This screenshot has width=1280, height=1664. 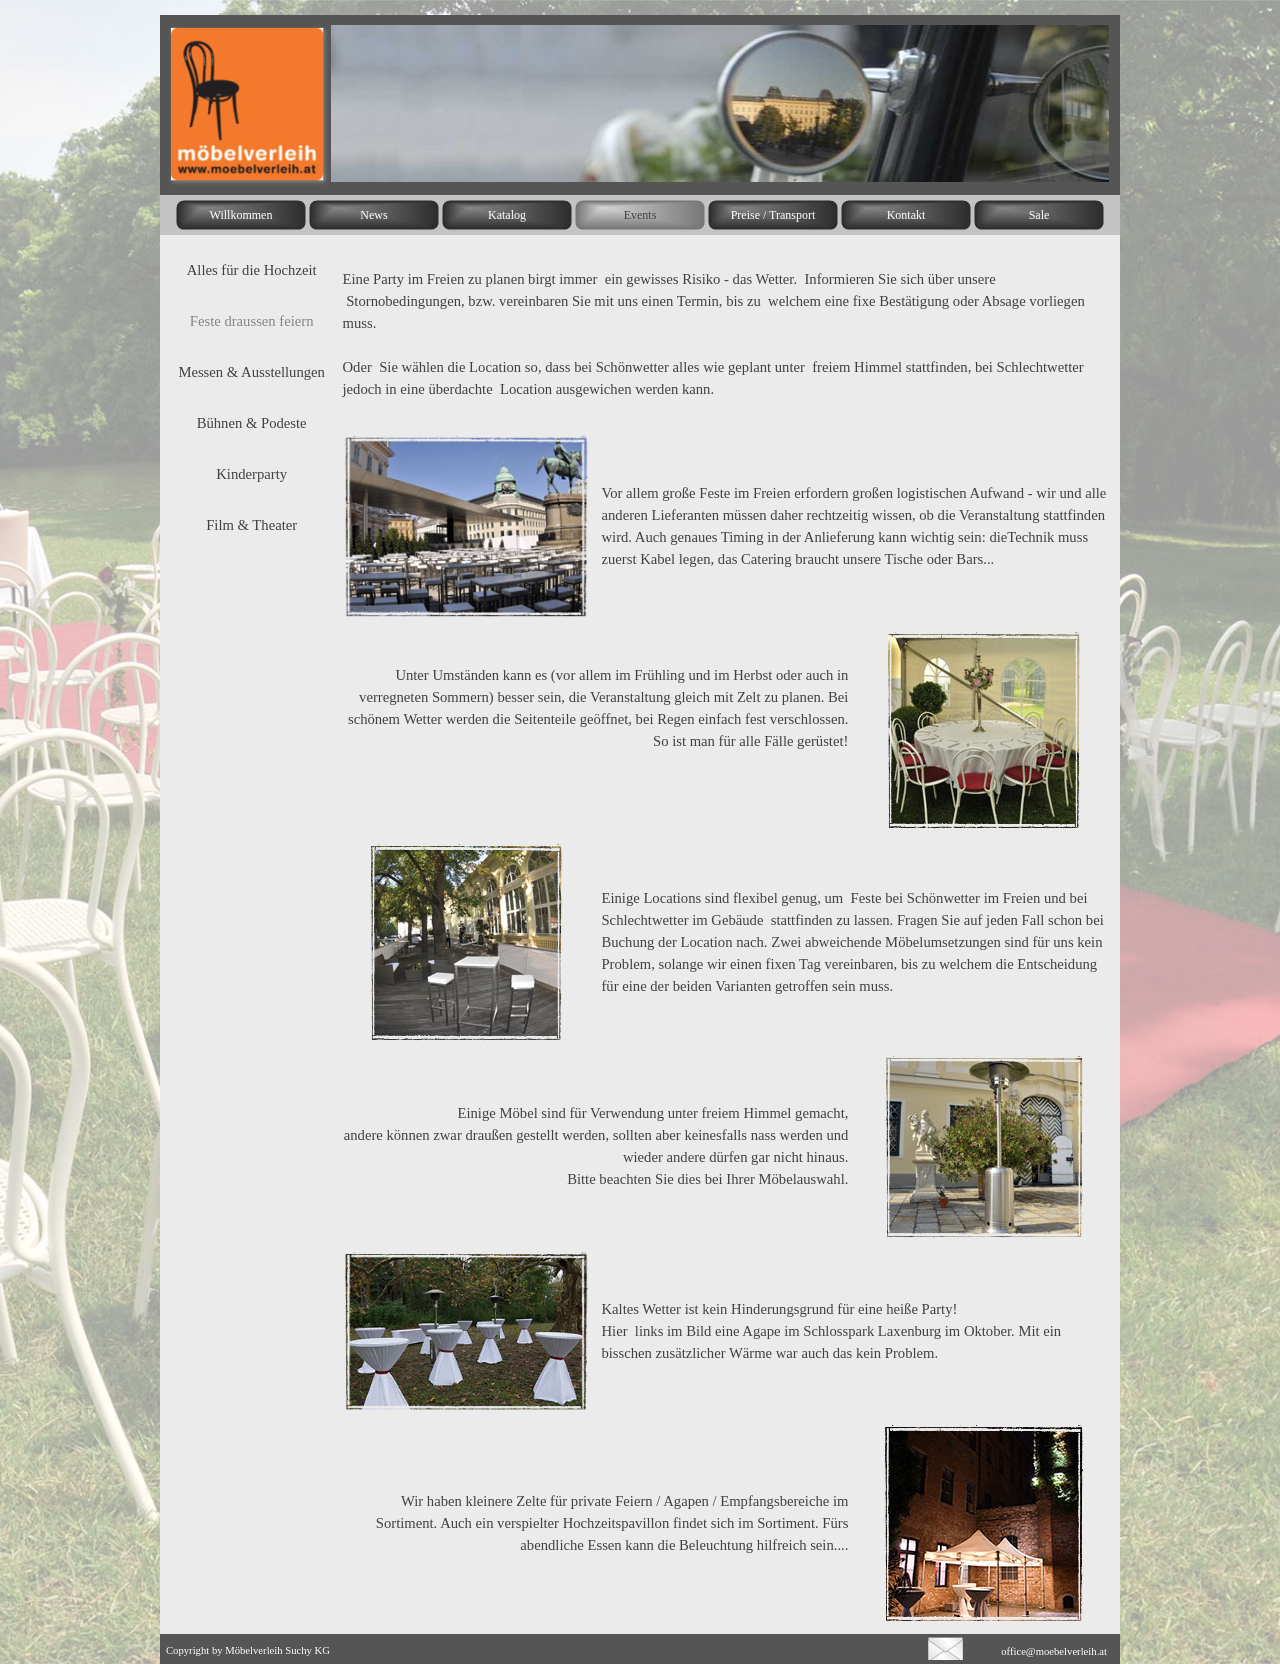 What do you see at coordinates (252, 423) in the screenshot?
I see `Bühnen & Podeste` at bounding box center [252, 423].